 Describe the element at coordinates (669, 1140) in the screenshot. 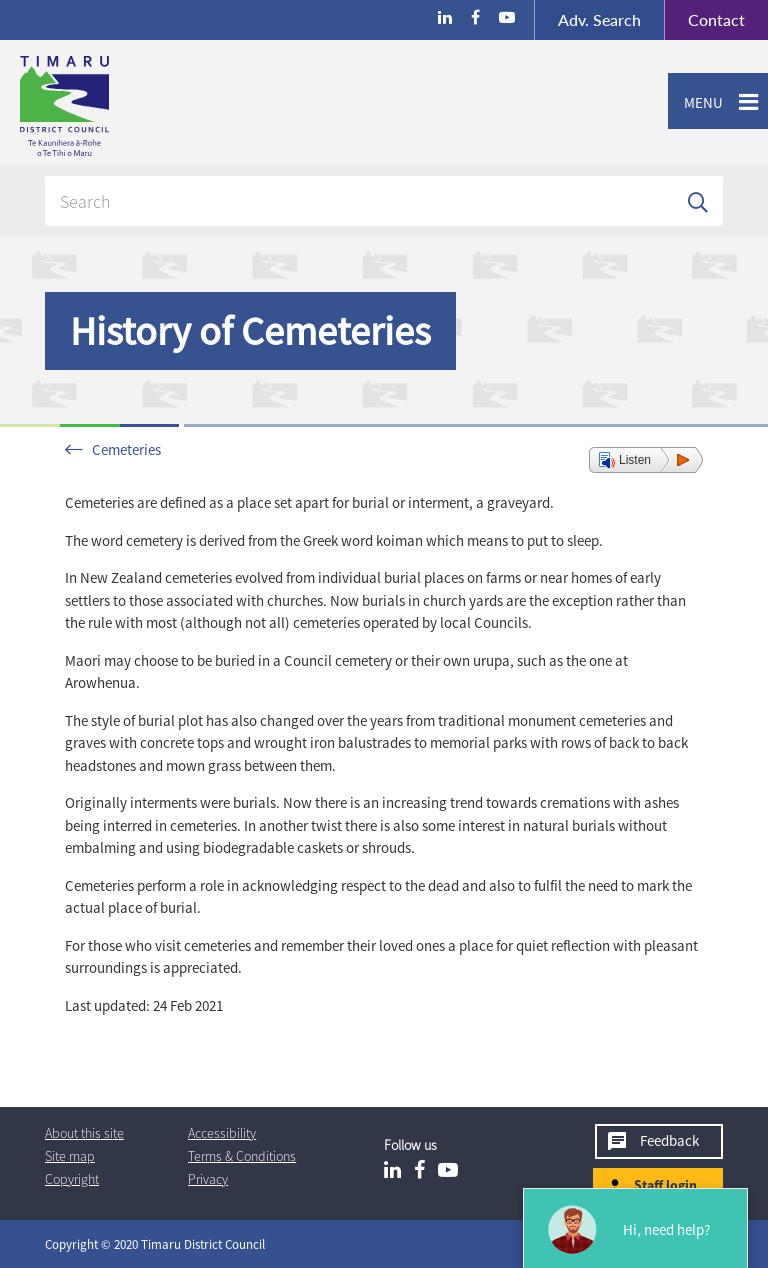

I see `Feedback` at that location.